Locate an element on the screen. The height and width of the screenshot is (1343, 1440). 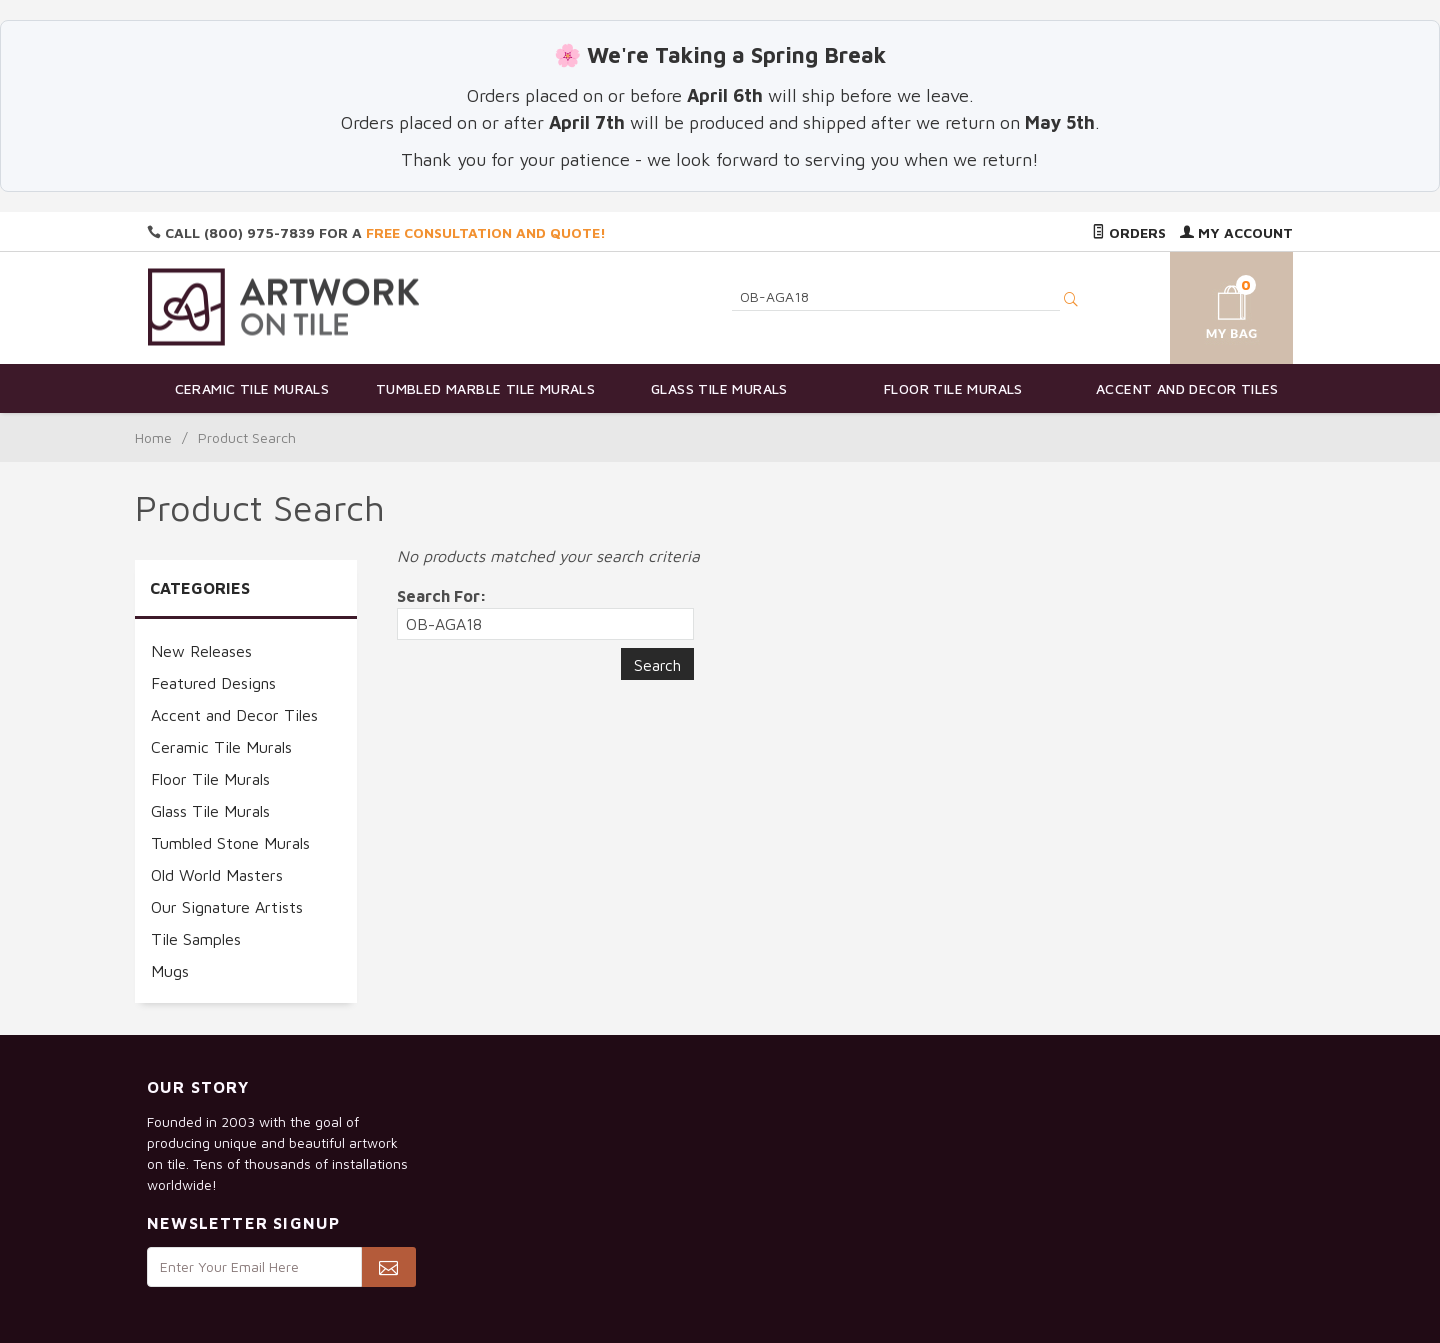
New Releases is located at coordinates (201, 651).